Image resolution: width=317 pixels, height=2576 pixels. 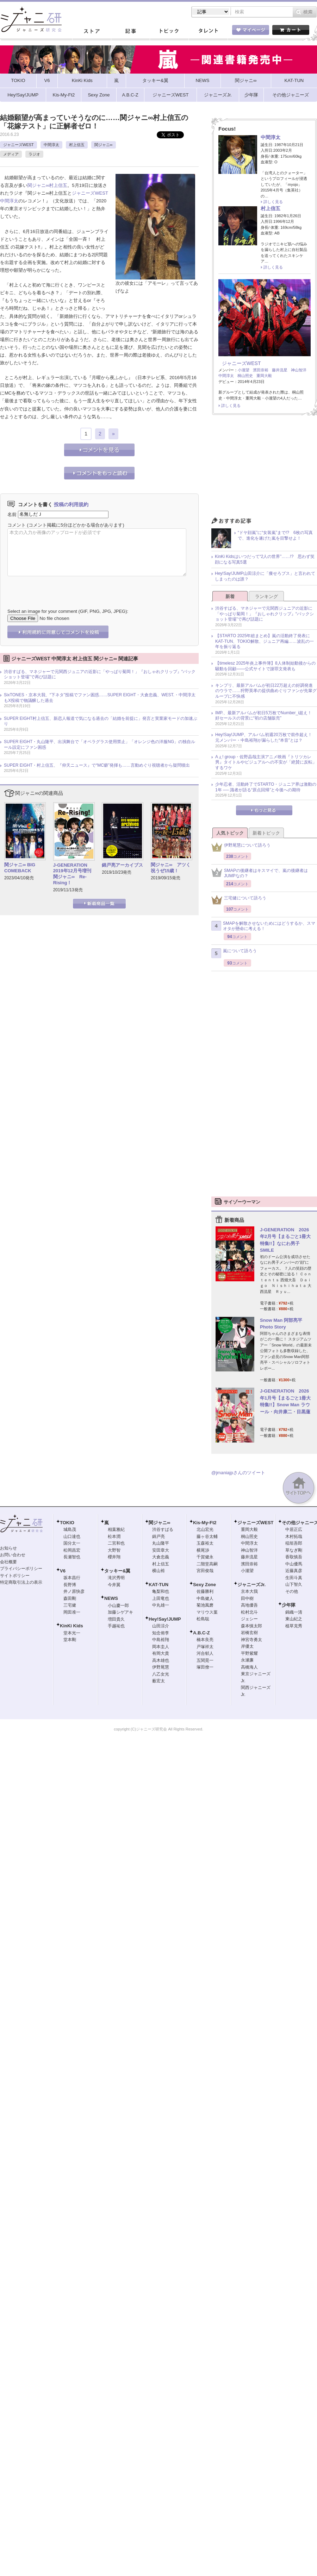 I want to click on 錦戸亮, so click(x=158, y=1536).